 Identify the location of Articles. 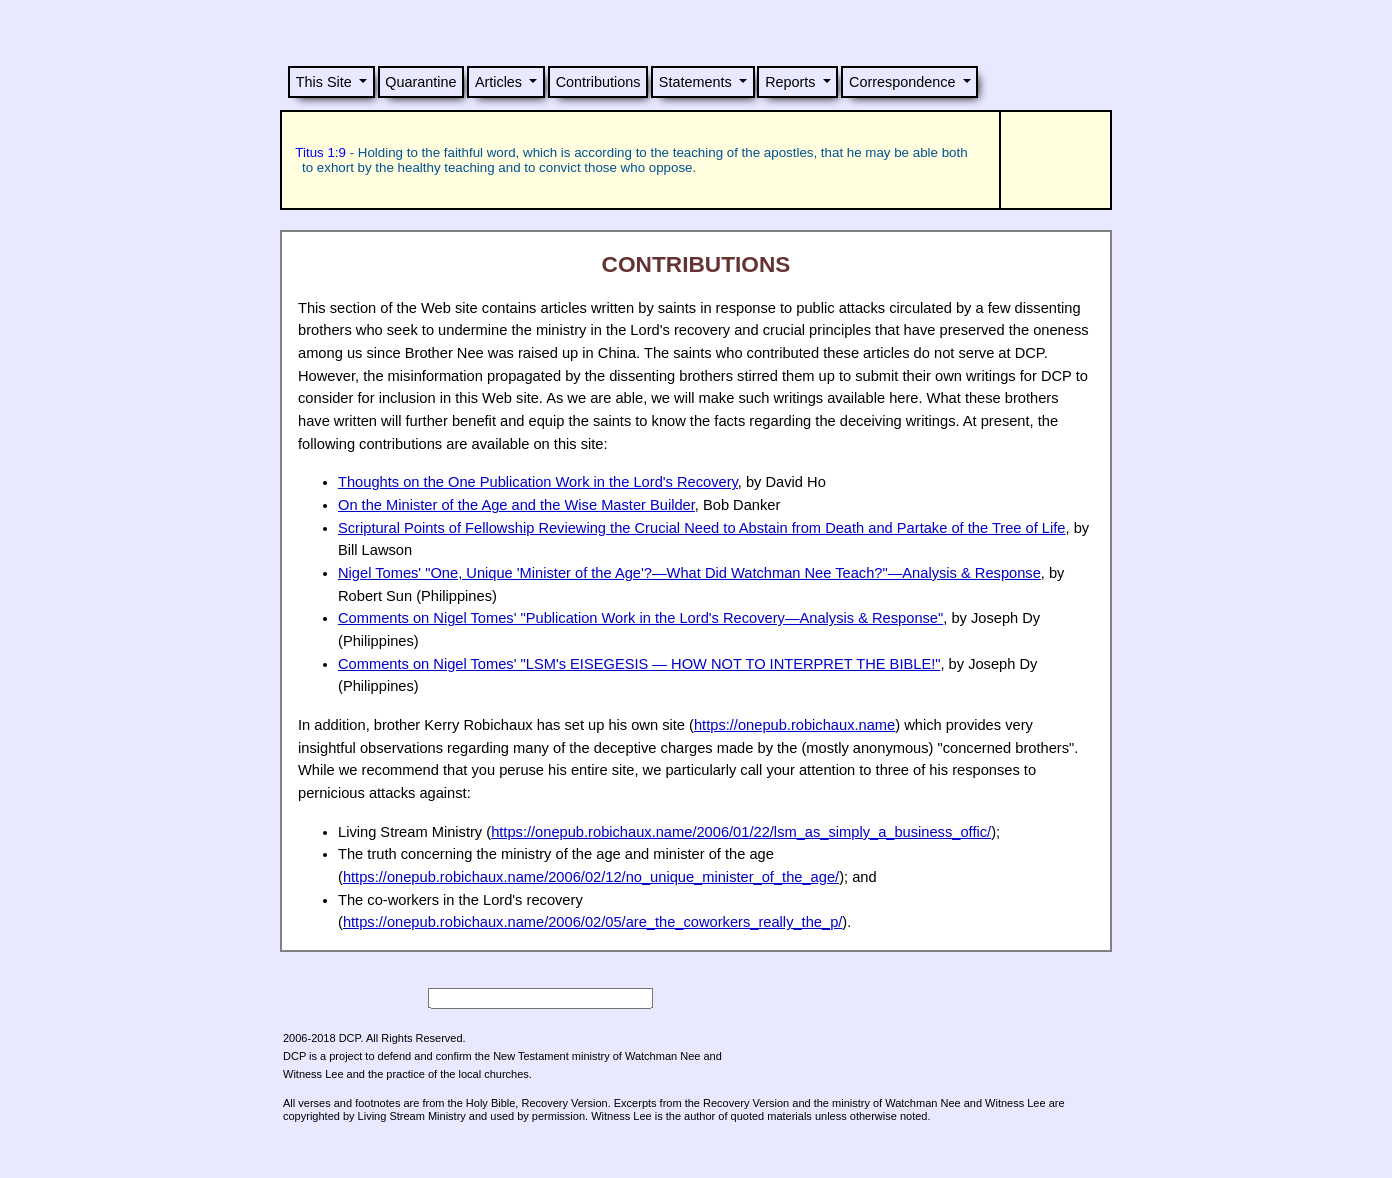
(498, 82).